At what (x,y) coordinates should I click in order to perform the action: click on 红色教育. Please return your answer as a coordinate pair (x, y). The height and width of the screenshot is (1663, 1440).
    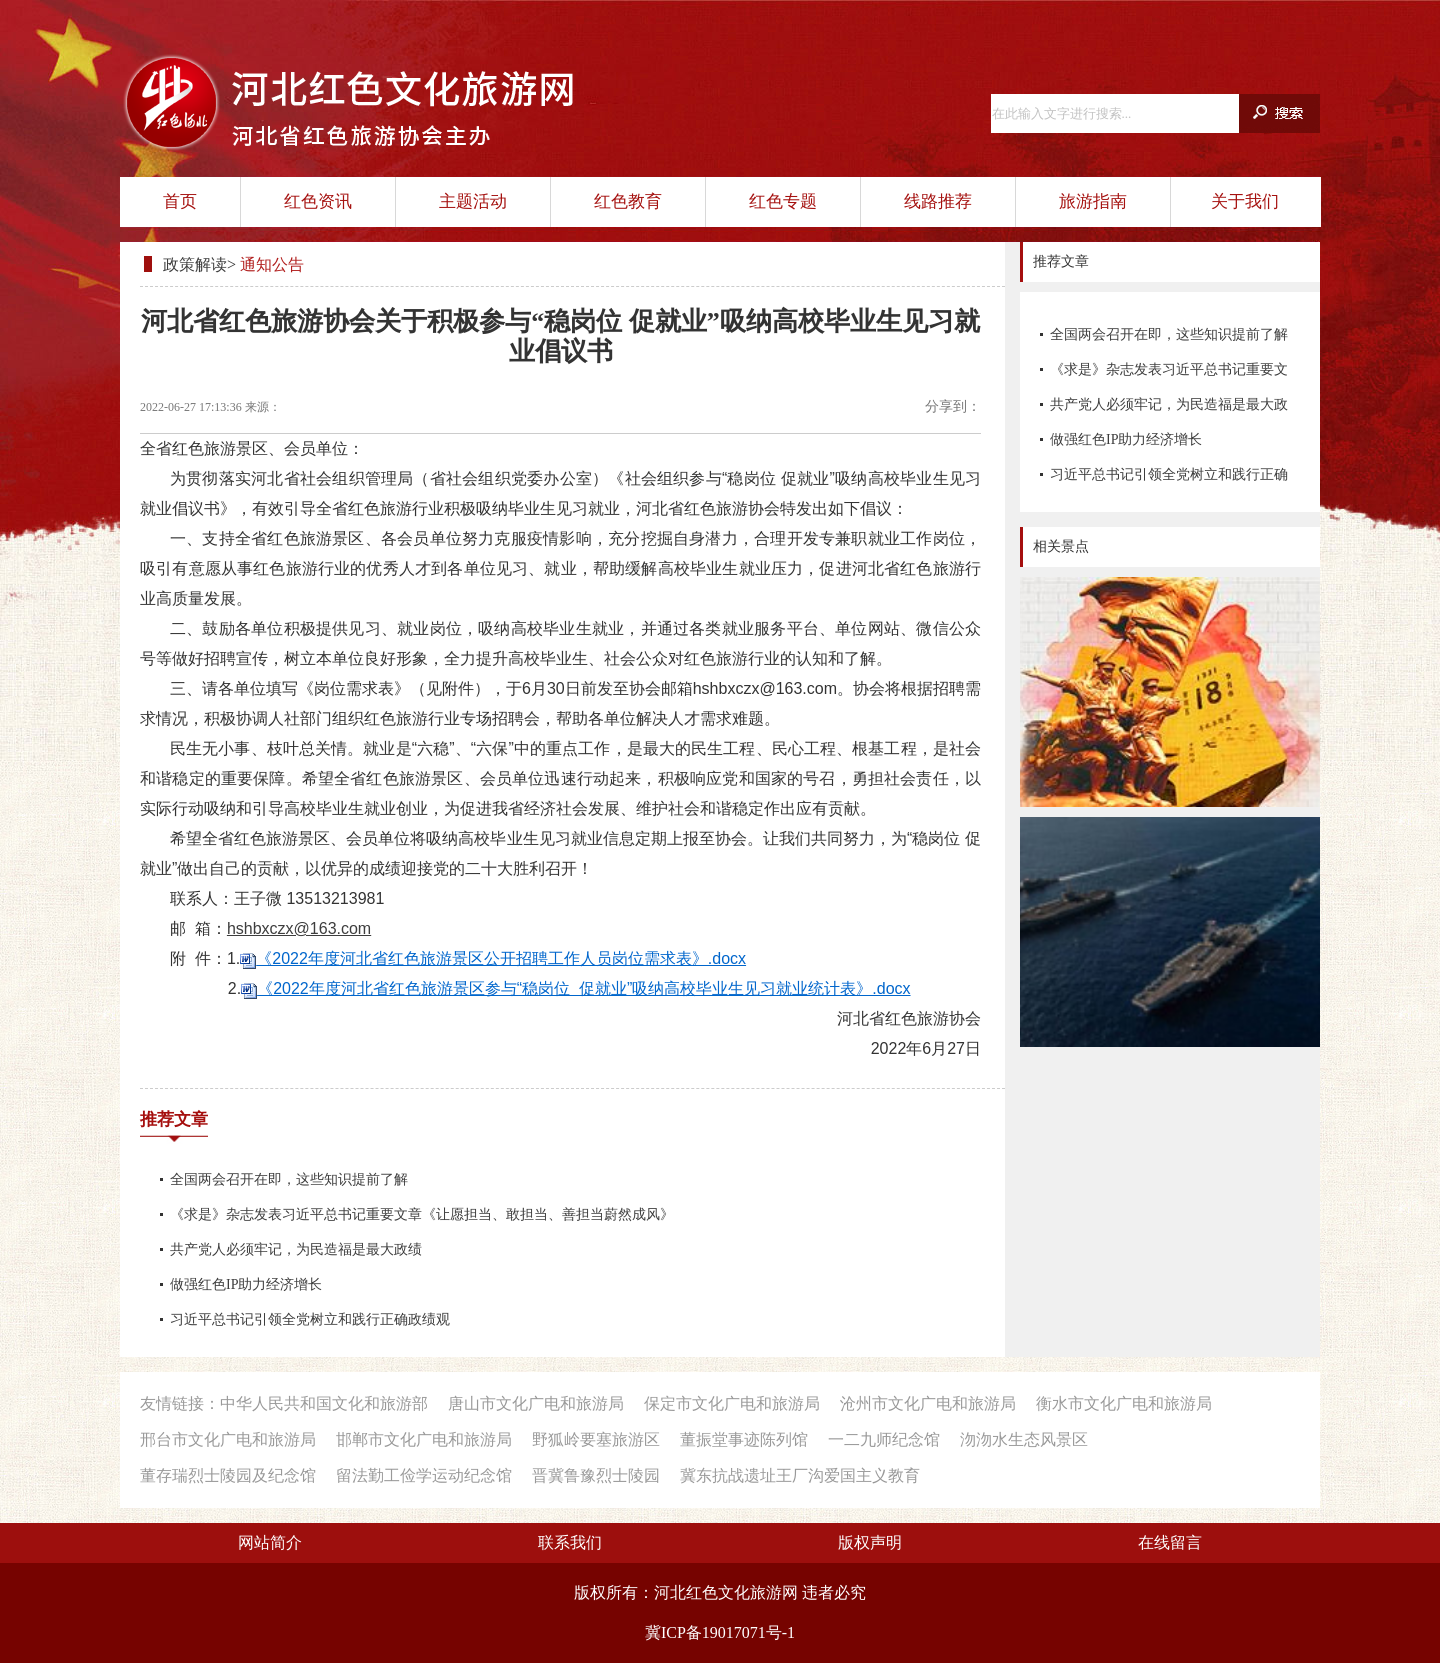
    Looking at the image, I should click on (628, 201).